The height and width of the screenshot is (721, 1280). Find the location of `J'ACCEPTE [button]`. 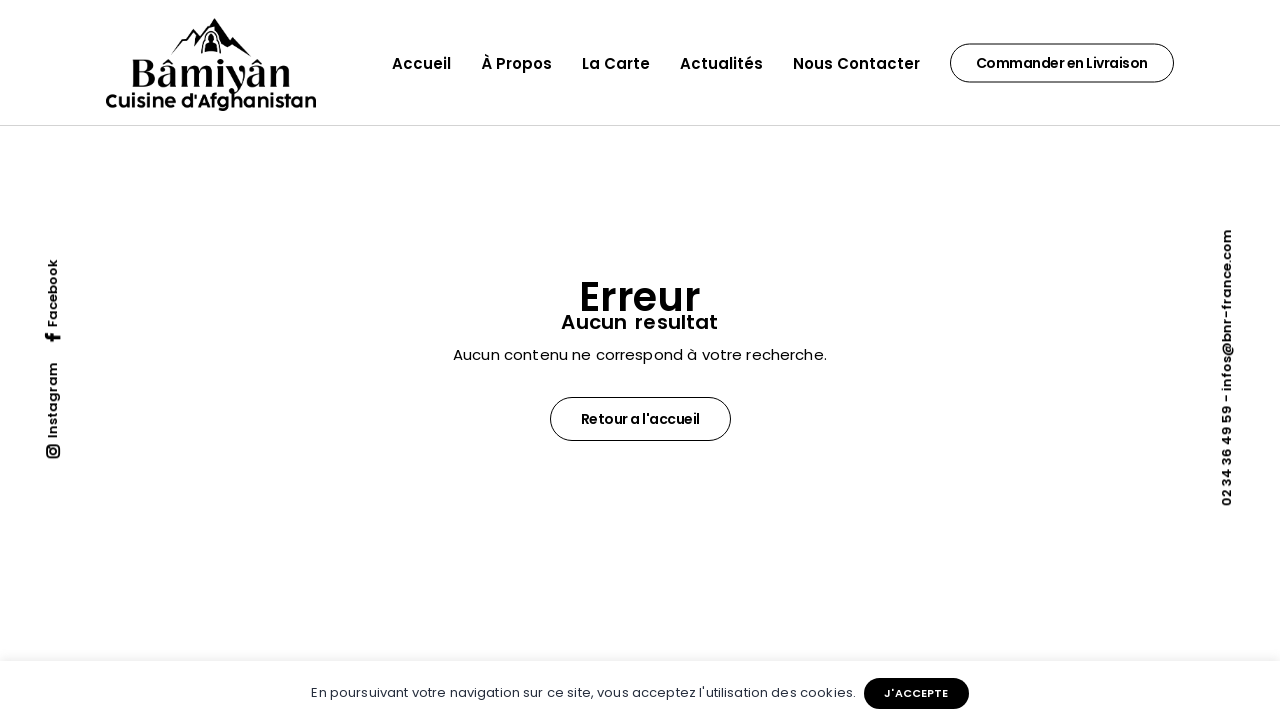

J'ACCEPTE [button] is located at coordinates (916, 693).